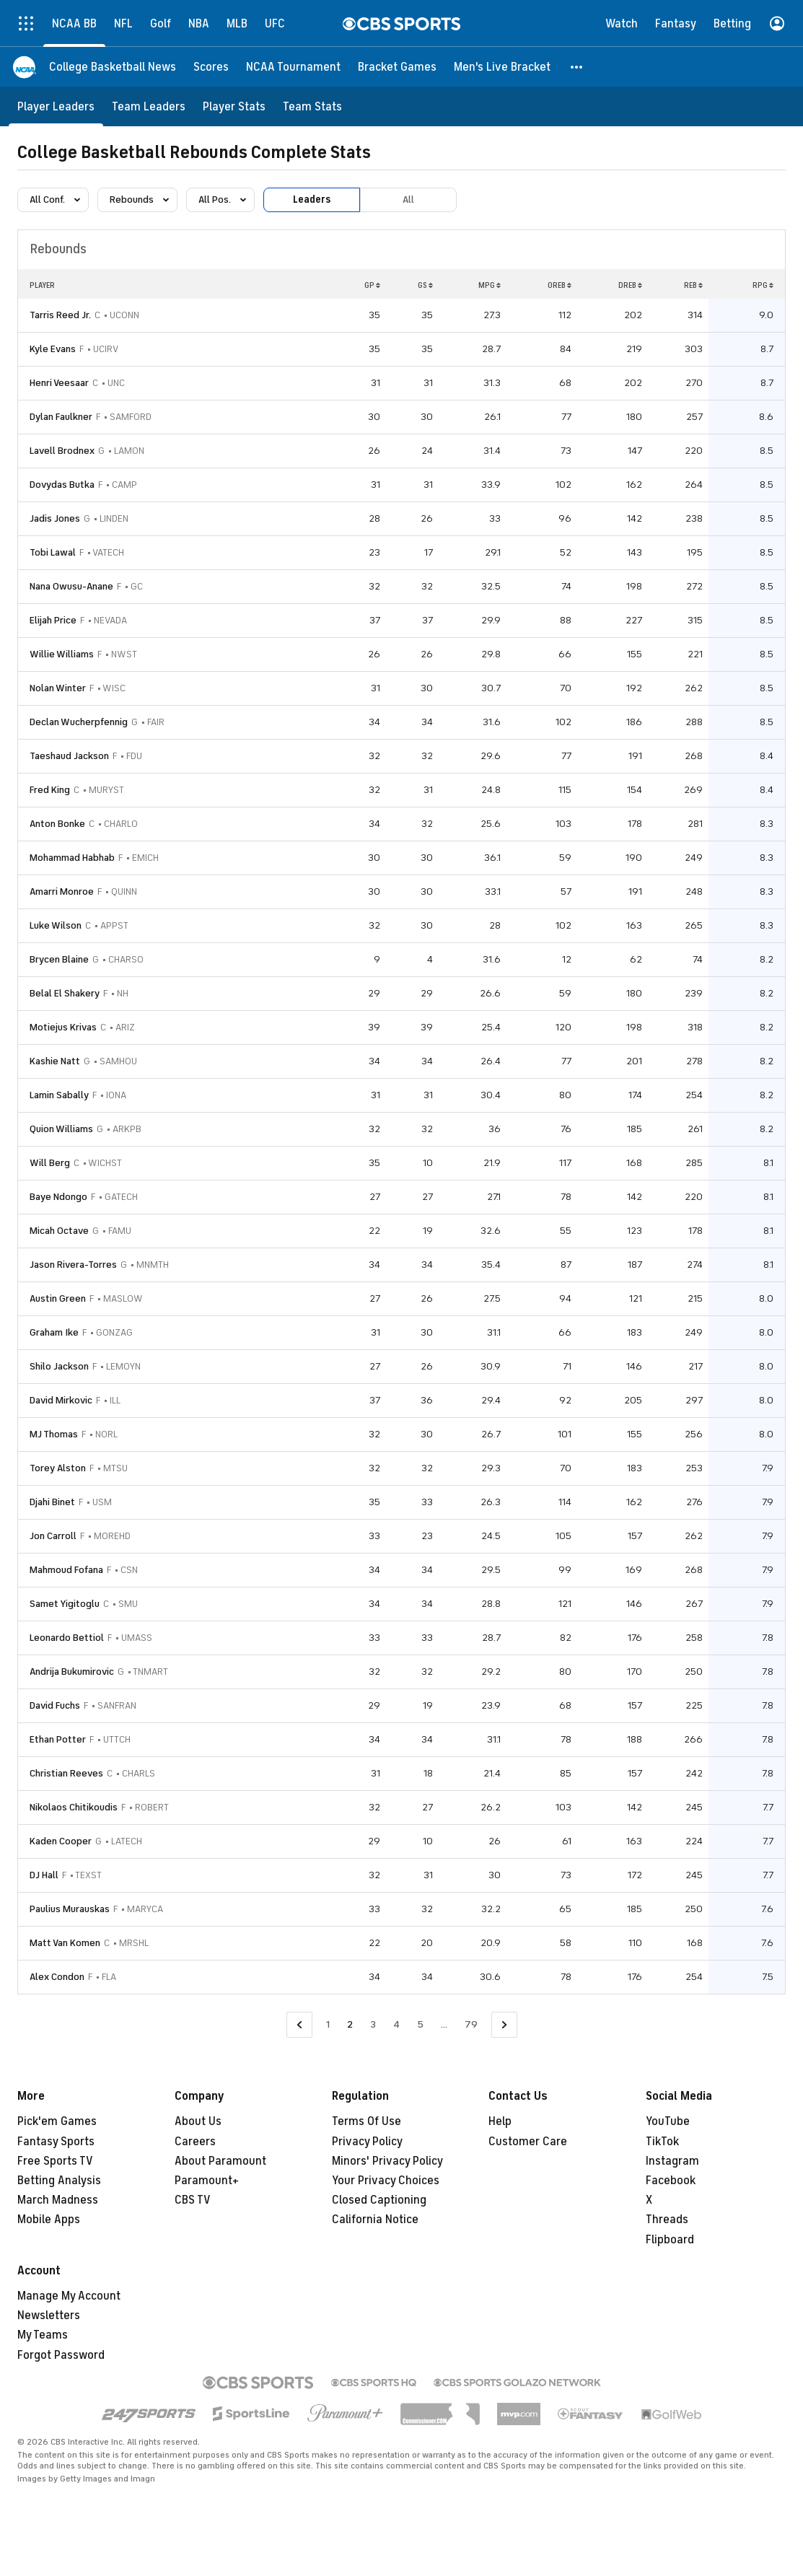 This screenshot has height=2576, width=803. I want to click on Tarris Reed Jr., so click(60, 315).